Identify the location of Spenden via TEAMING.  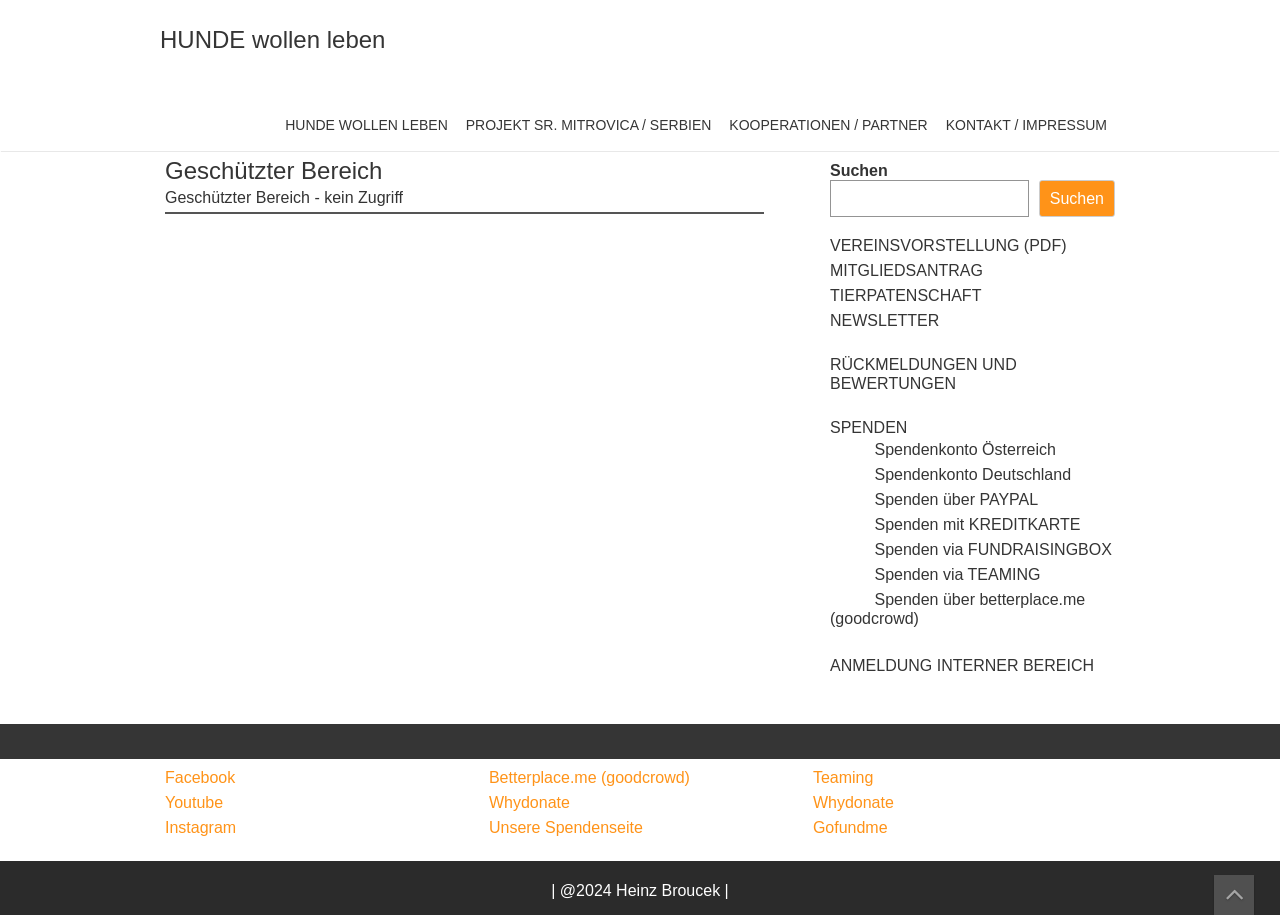
(935, 574).